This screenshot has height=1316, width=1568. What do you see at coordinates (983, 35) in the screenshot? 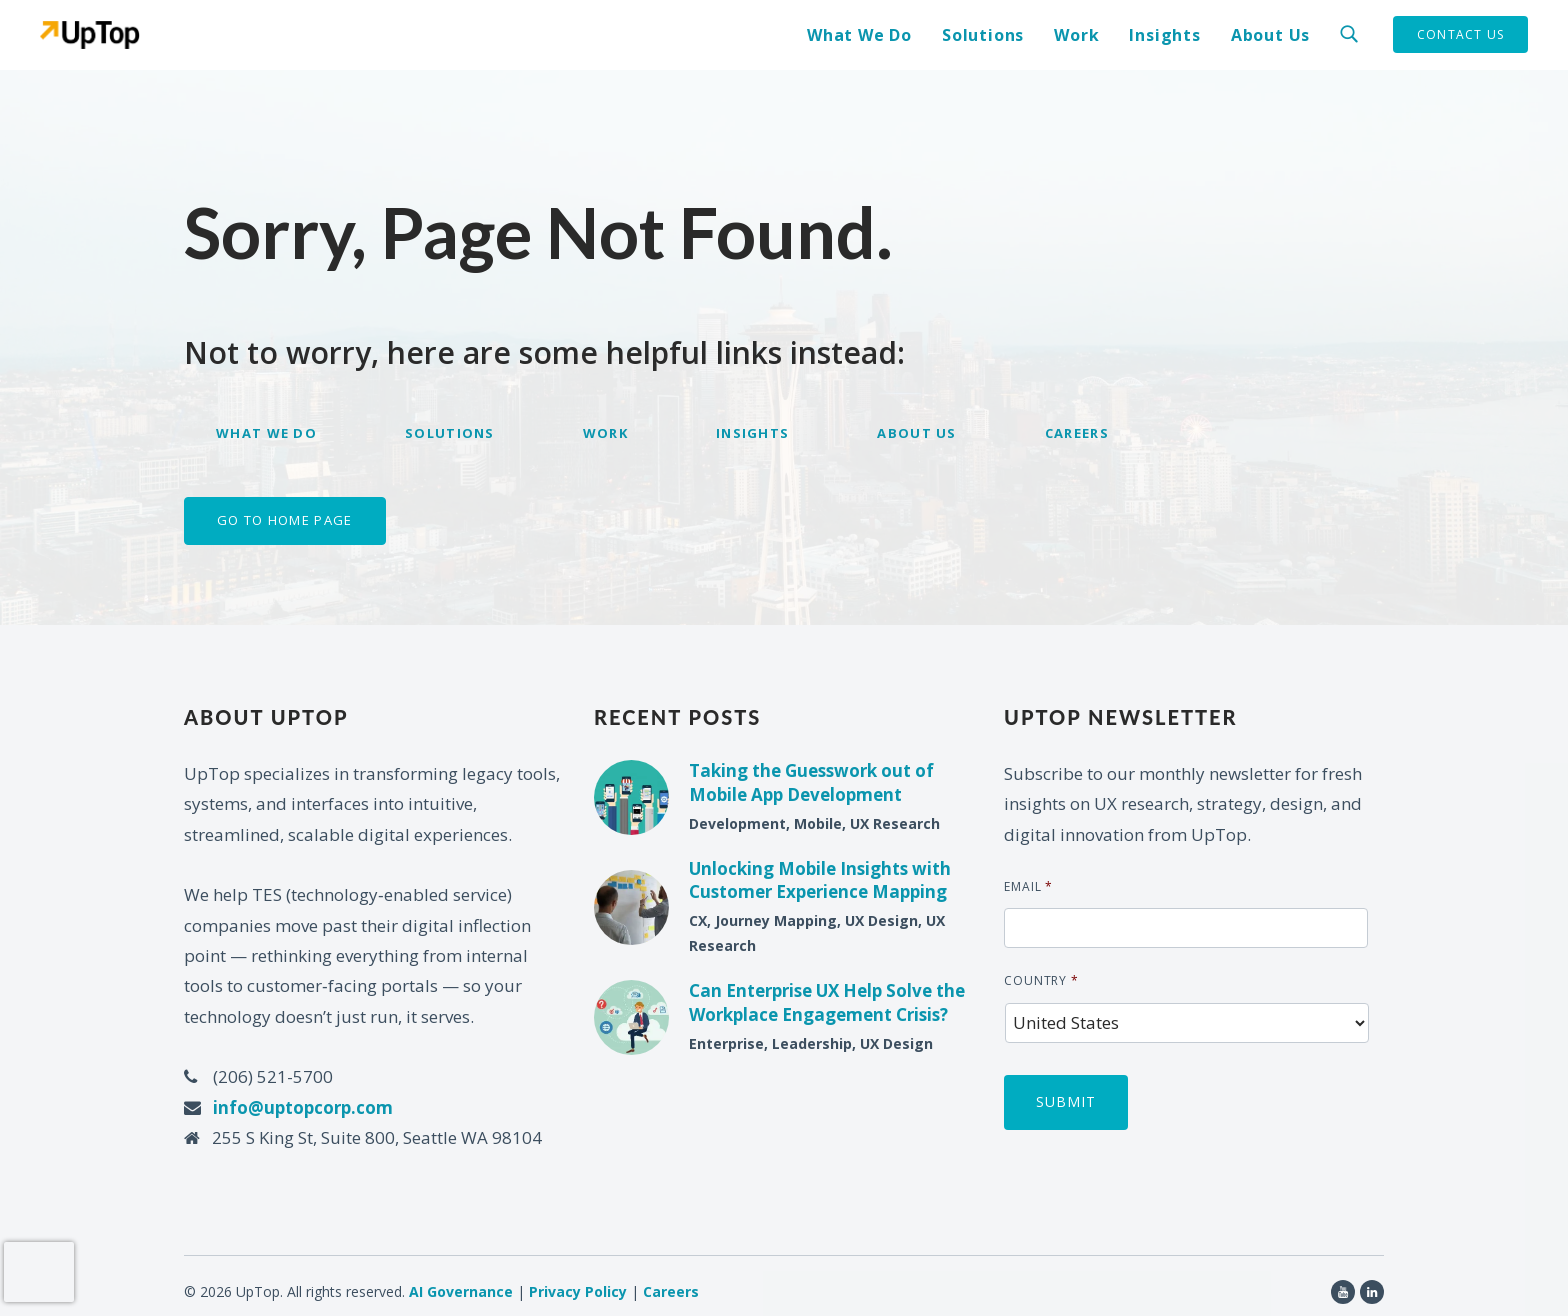
I see `Solutions` at bounding box center [983, 35].